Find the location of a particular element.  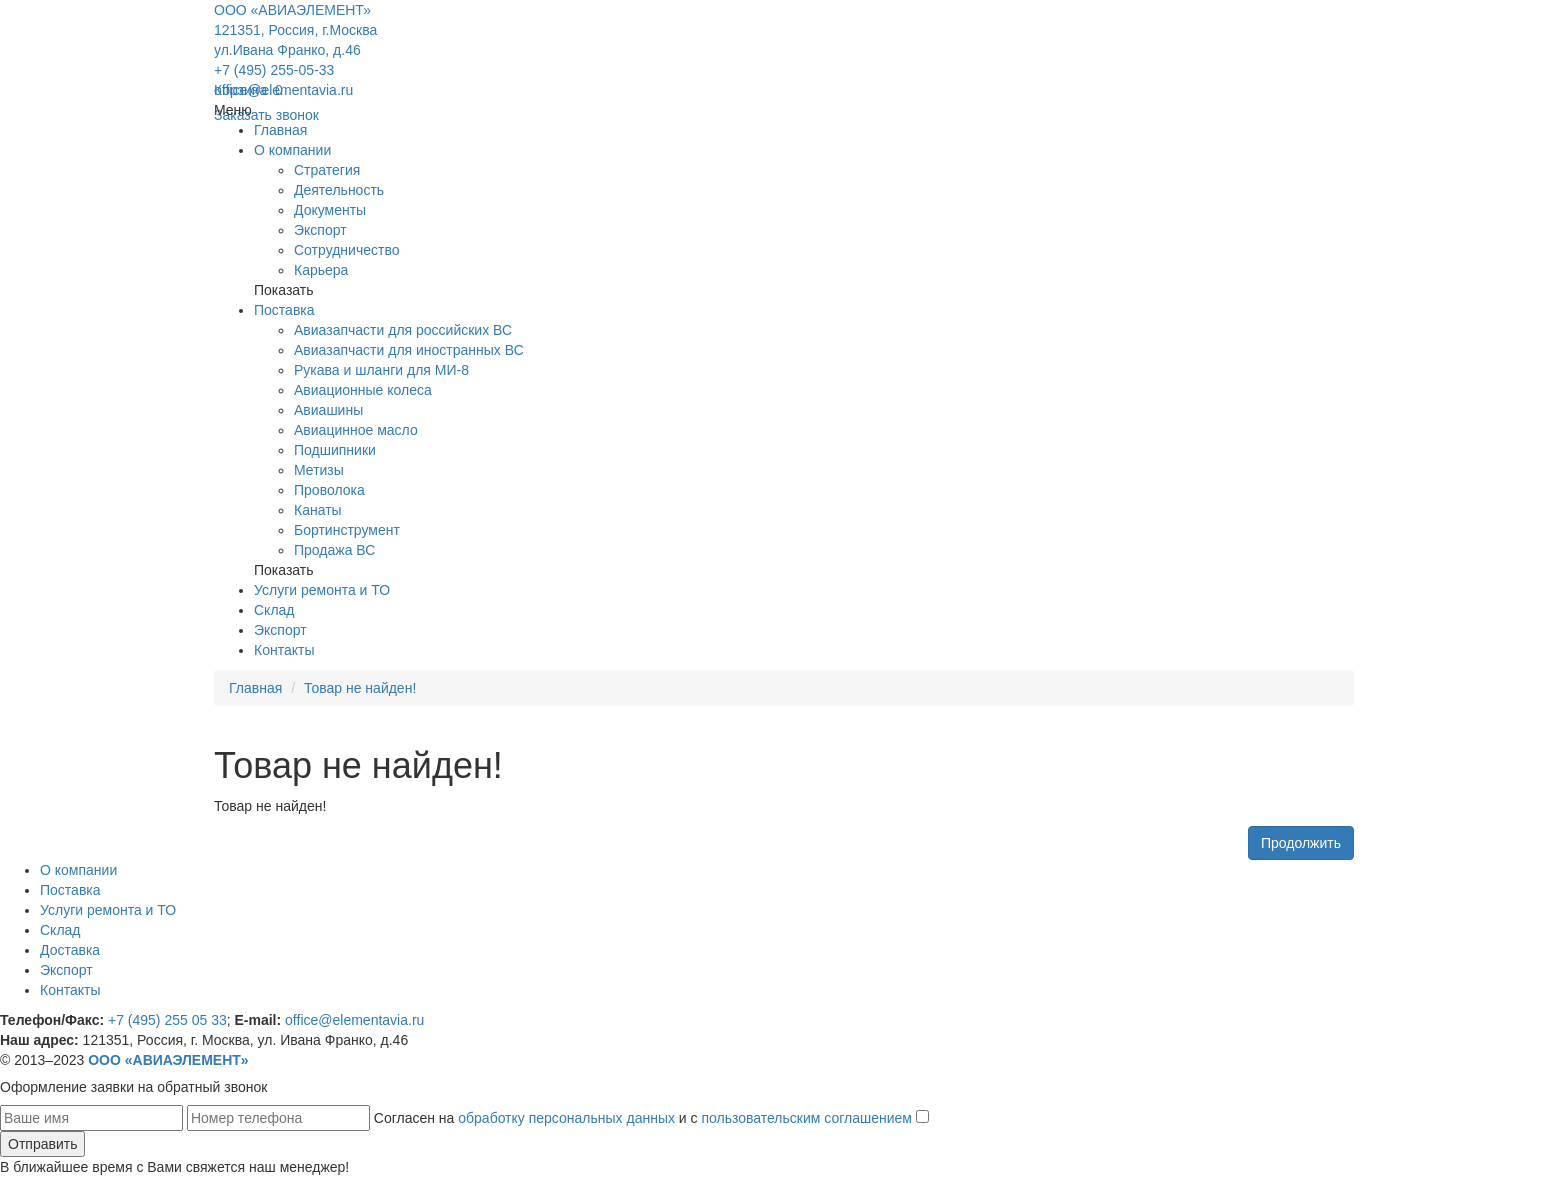

Канаты is located at coordinates (318, 510).